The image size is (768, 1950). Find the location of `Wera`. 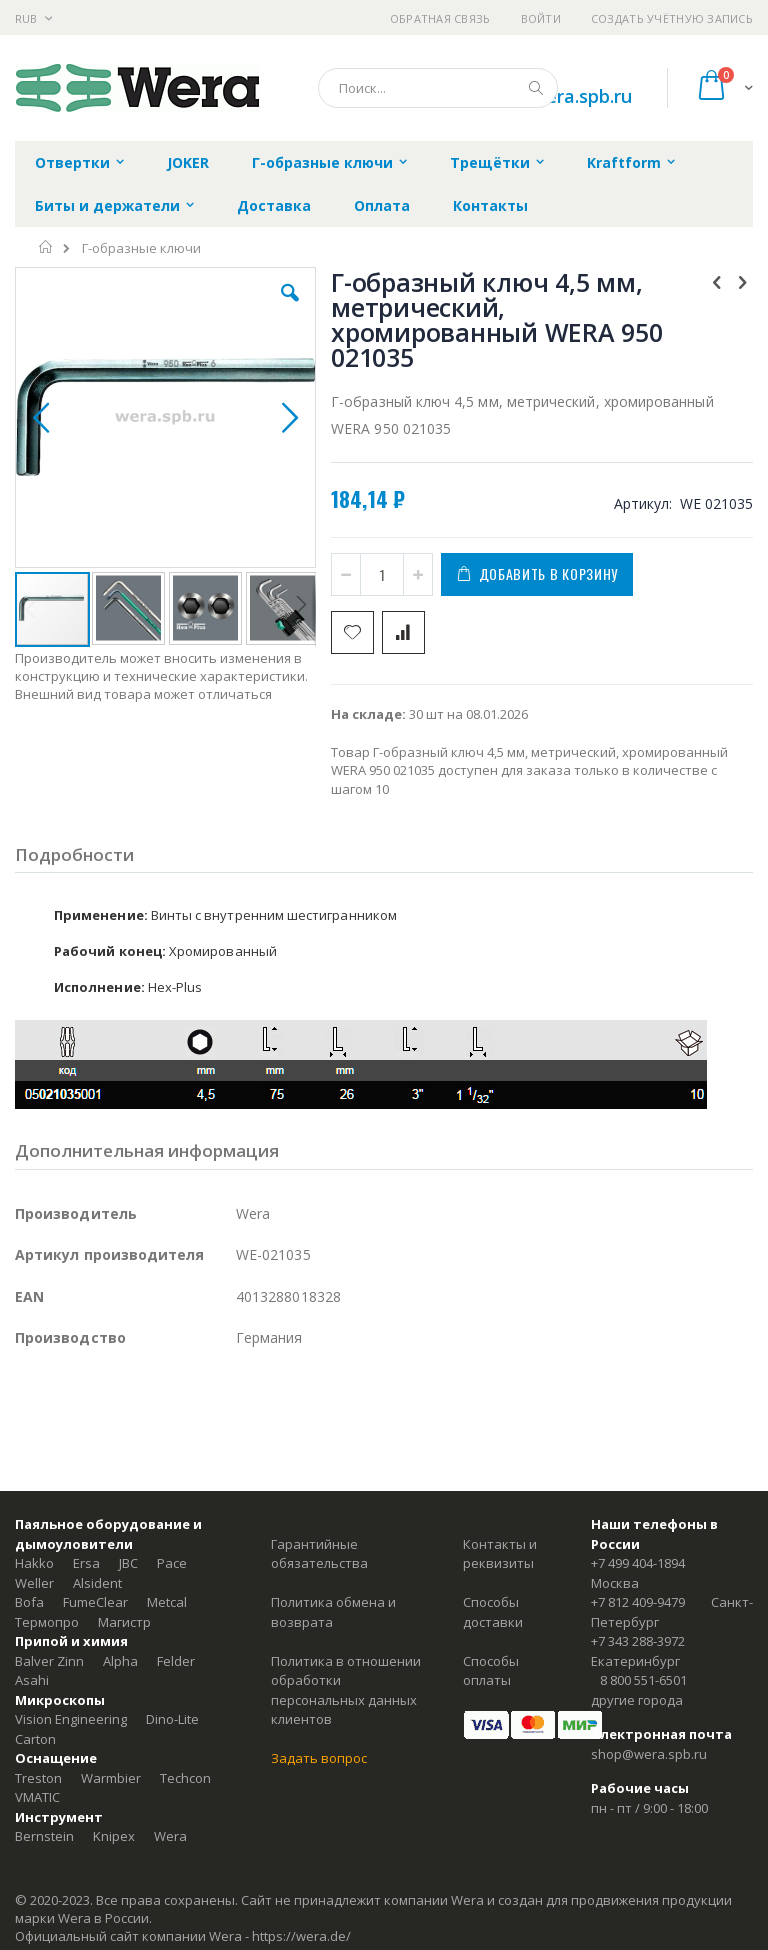

Wera is located at coordinates (170, 1836).